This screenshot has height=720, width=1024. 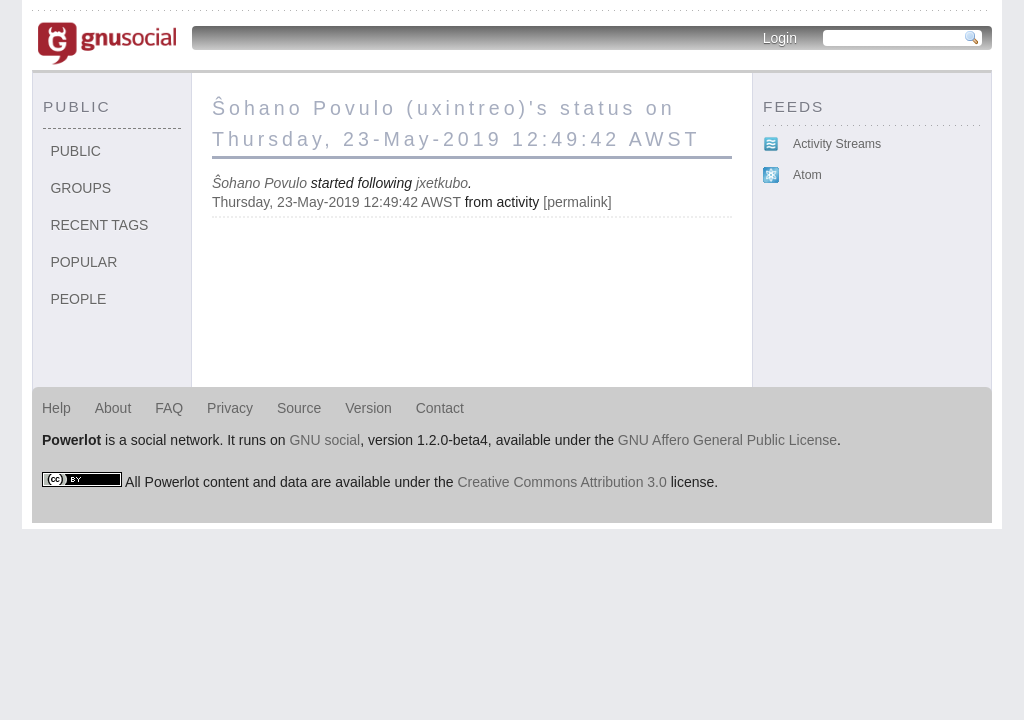 I want to click on FAQ, so click(x=169, y=408).